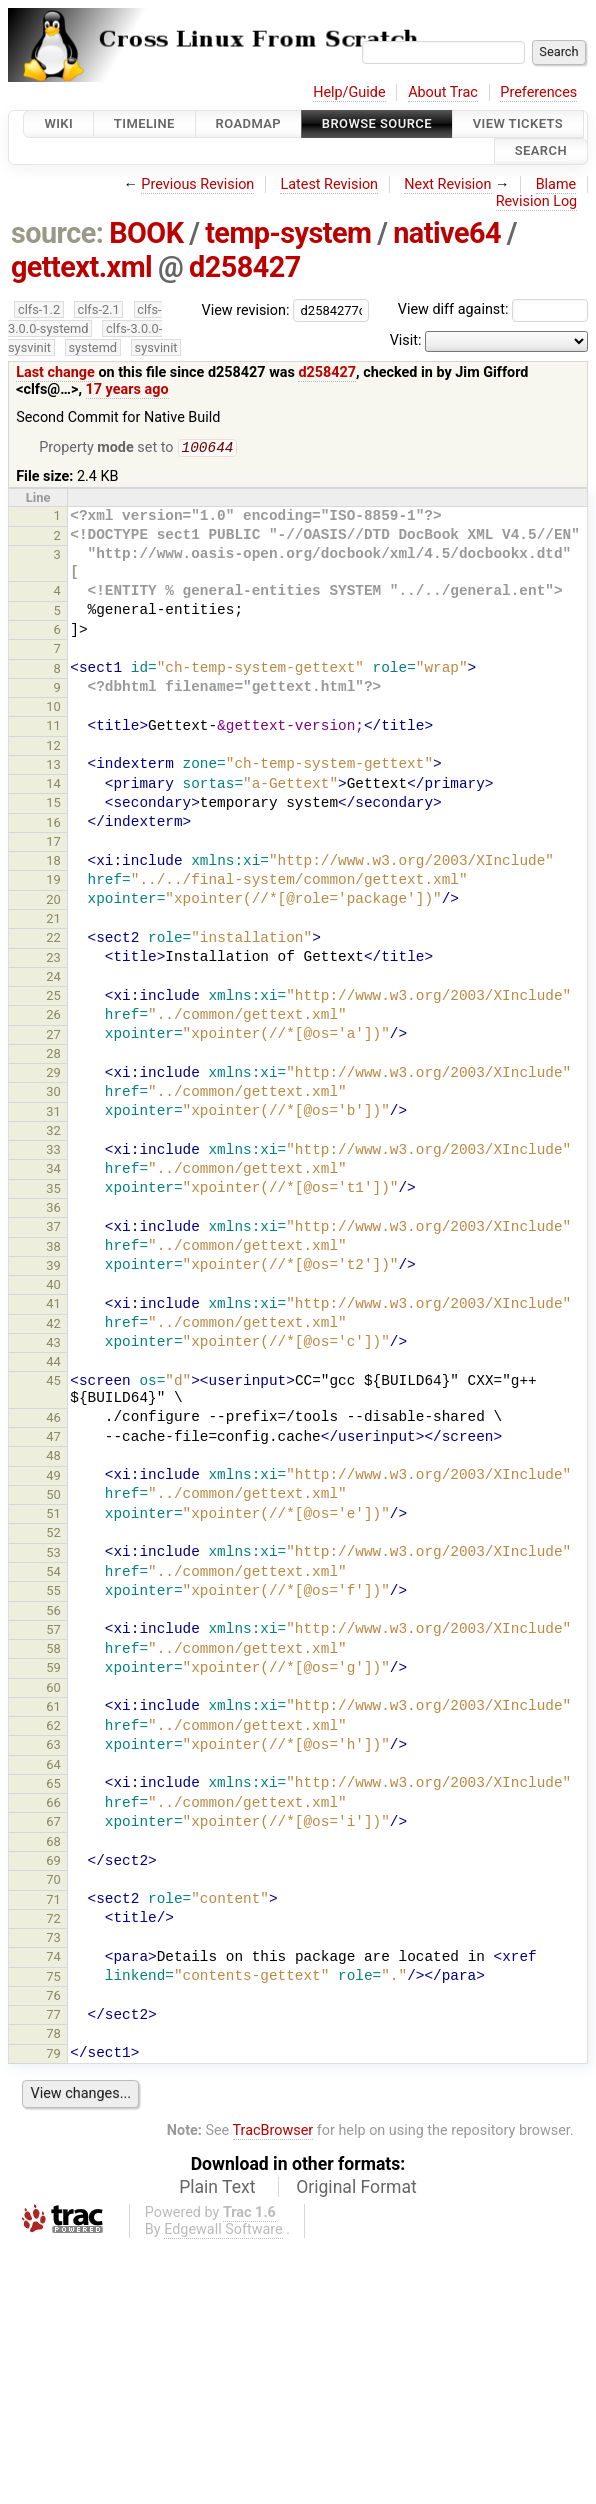  What do you see at coordinates (53, 1151) in the screenshot?
I see `33` at bounding box center [53, 1151].